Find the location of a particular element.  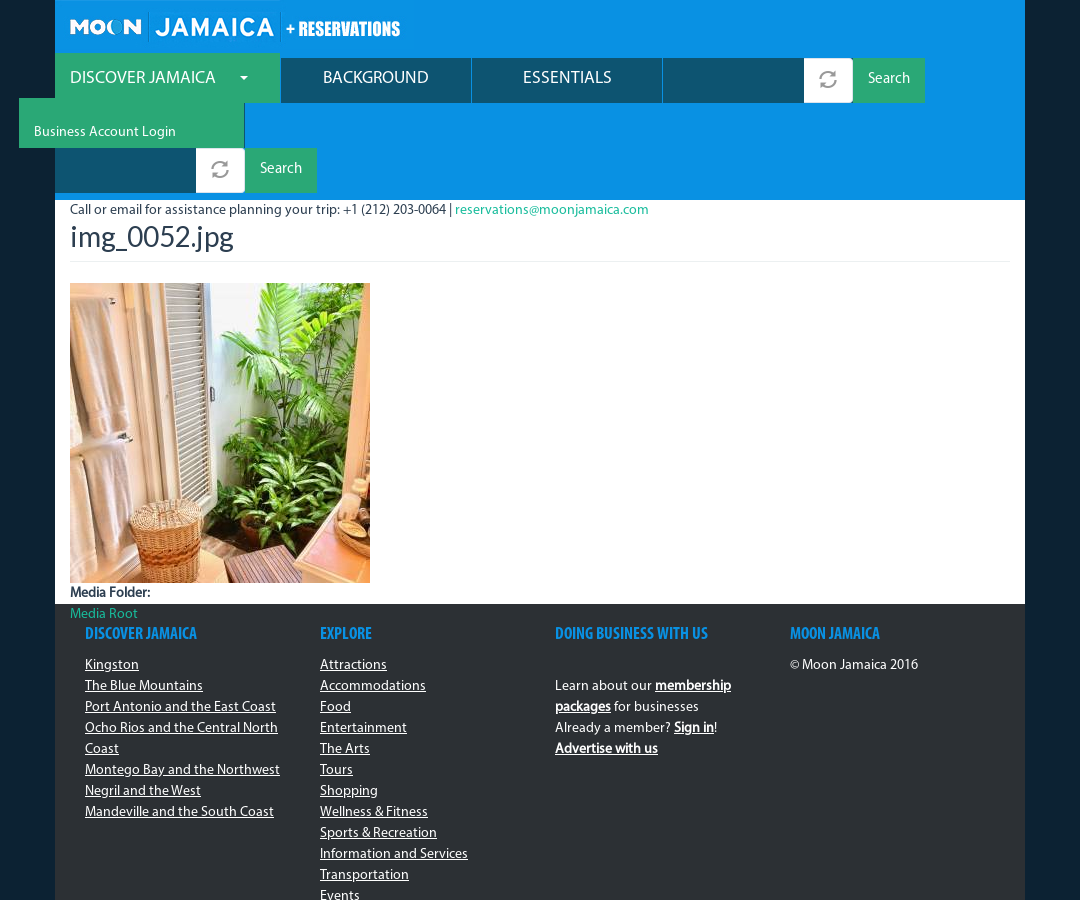

Entertainment is located at coordinates (363, 640).